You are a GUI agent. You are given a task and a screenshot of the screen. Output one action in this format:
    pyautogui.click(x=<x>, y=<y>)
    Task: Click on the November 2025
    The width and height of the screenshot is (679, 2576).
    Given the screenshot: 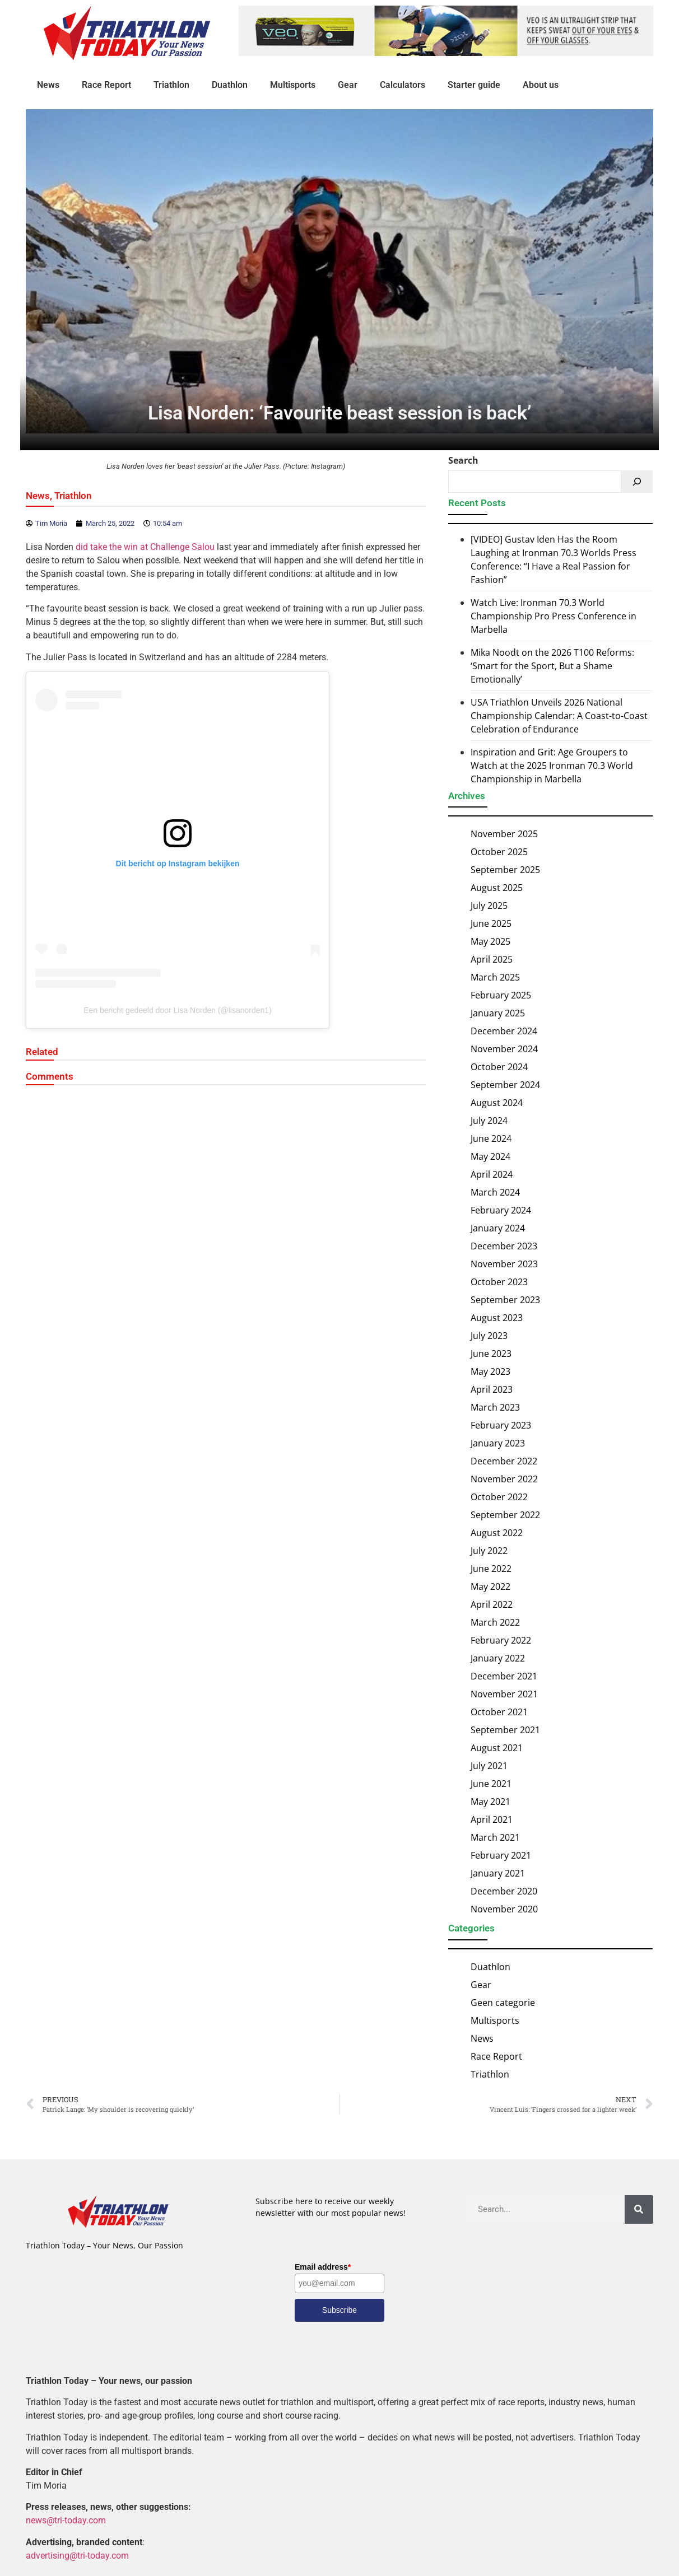 What is the action you would take?
    pyautogui.click(x=504, y=834)
    